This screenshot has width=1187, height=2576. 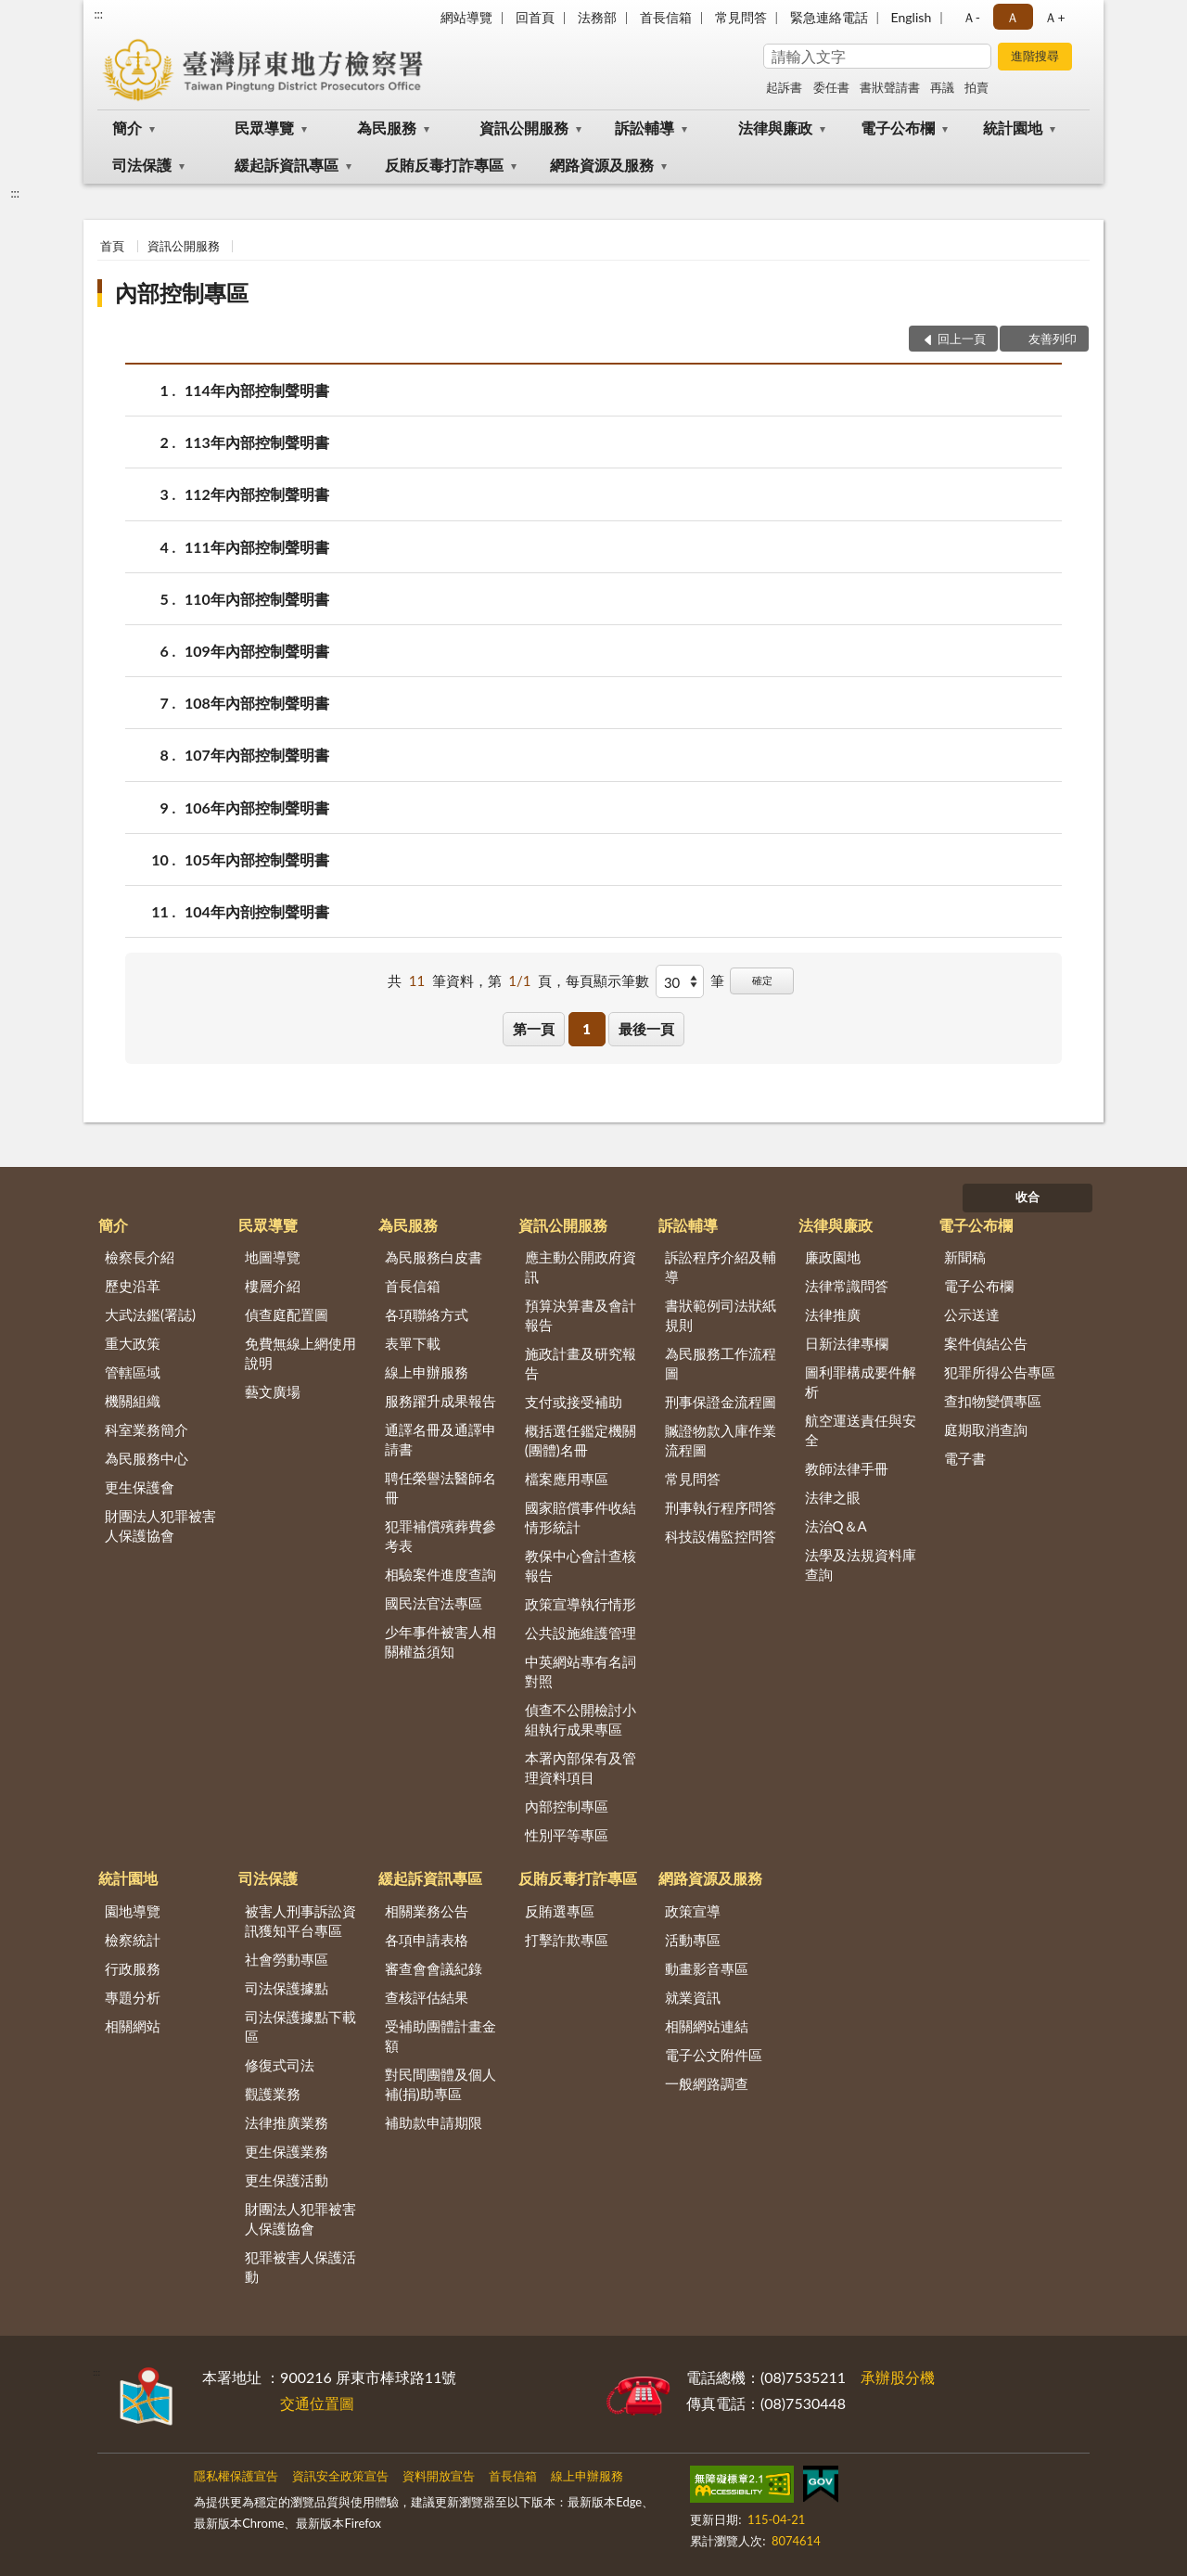 What do you see at coordinates (566, 1834) in the screenshot?
I see `性別平等專區` at bounding box center [566, 1834].